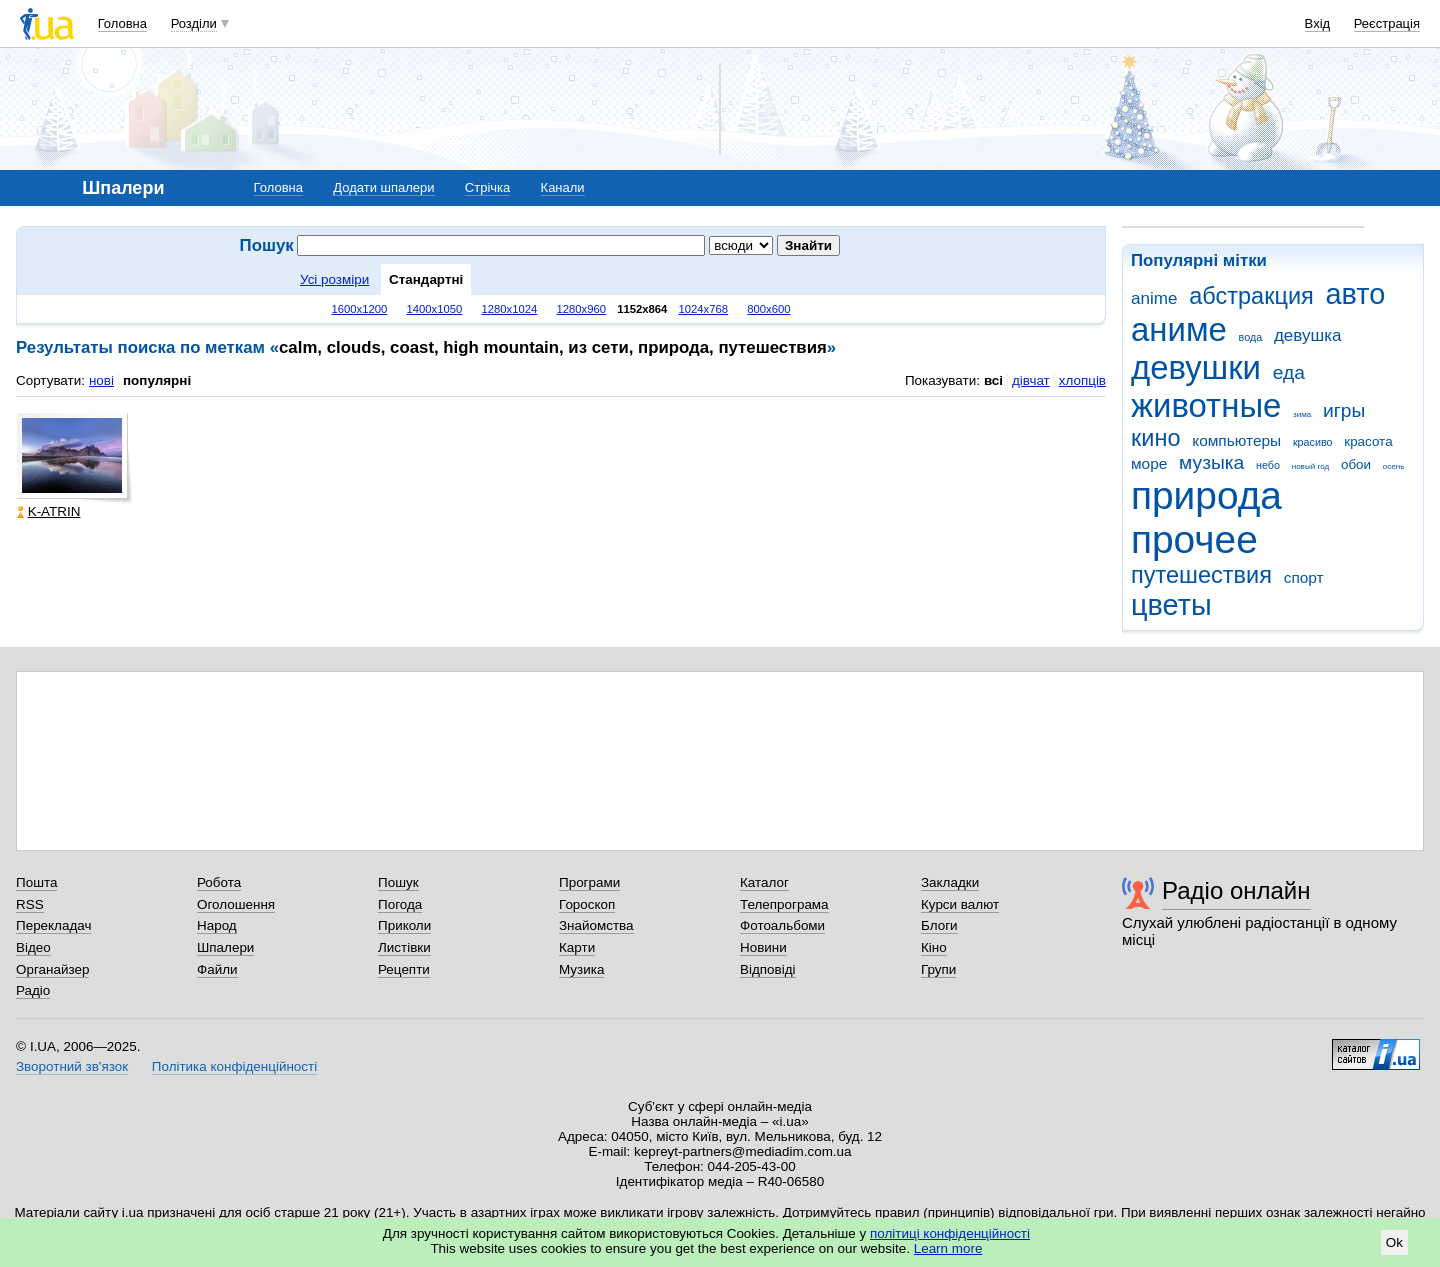 The image size is (1440, 1267). Describe the element at coordinates (1211, 462) in the screenshot. I see `музыка` at that location.